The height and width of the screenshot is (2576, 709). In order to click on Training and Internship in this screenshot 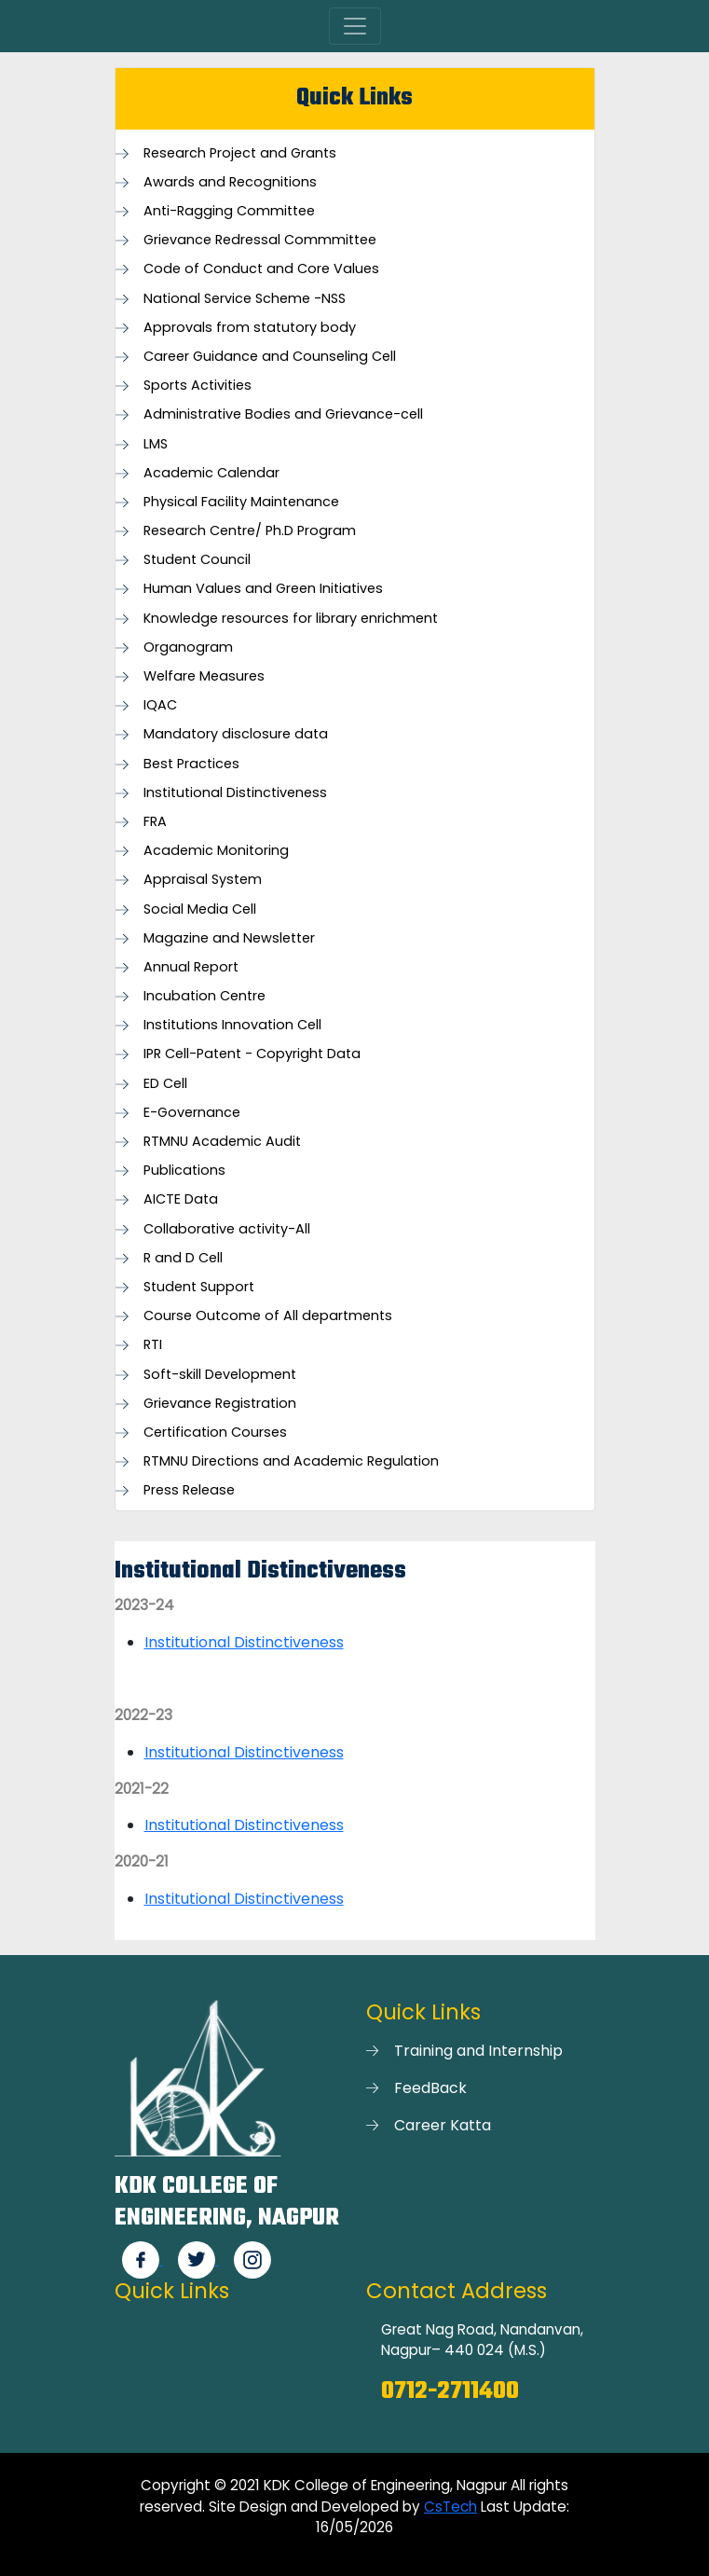, I will do `click(478, 2050)`.